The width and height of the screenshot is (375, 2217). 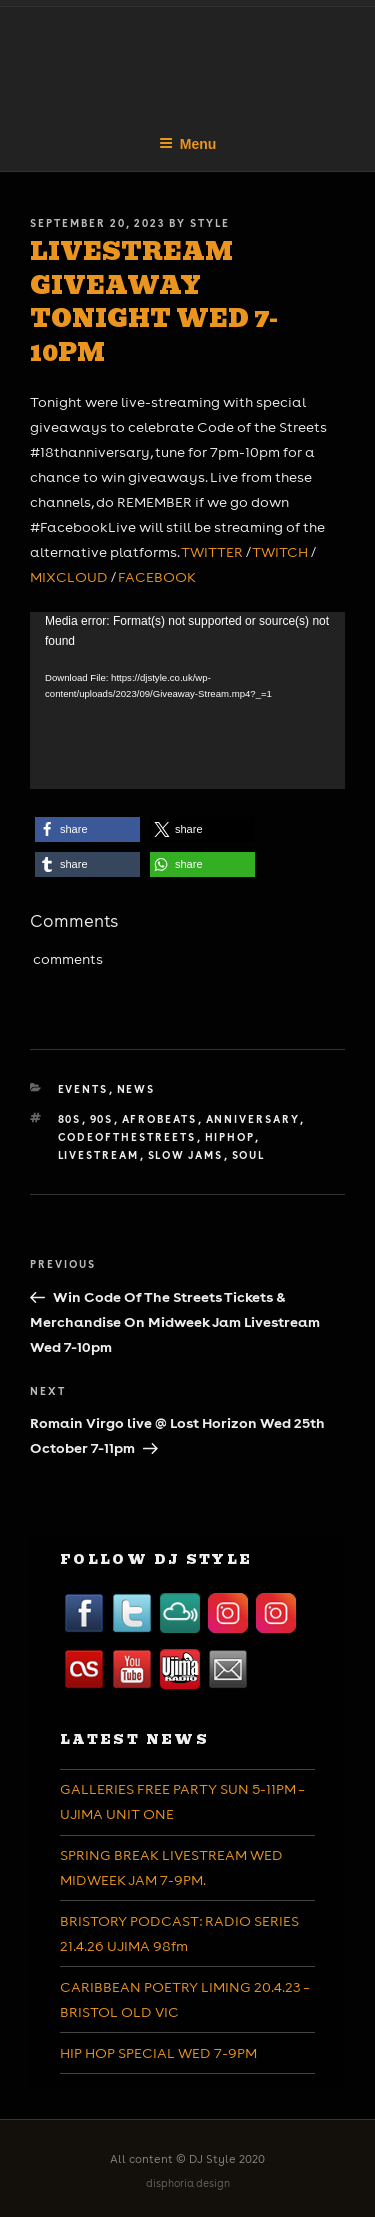 I want to click on [button], so click(x=87, y=829).